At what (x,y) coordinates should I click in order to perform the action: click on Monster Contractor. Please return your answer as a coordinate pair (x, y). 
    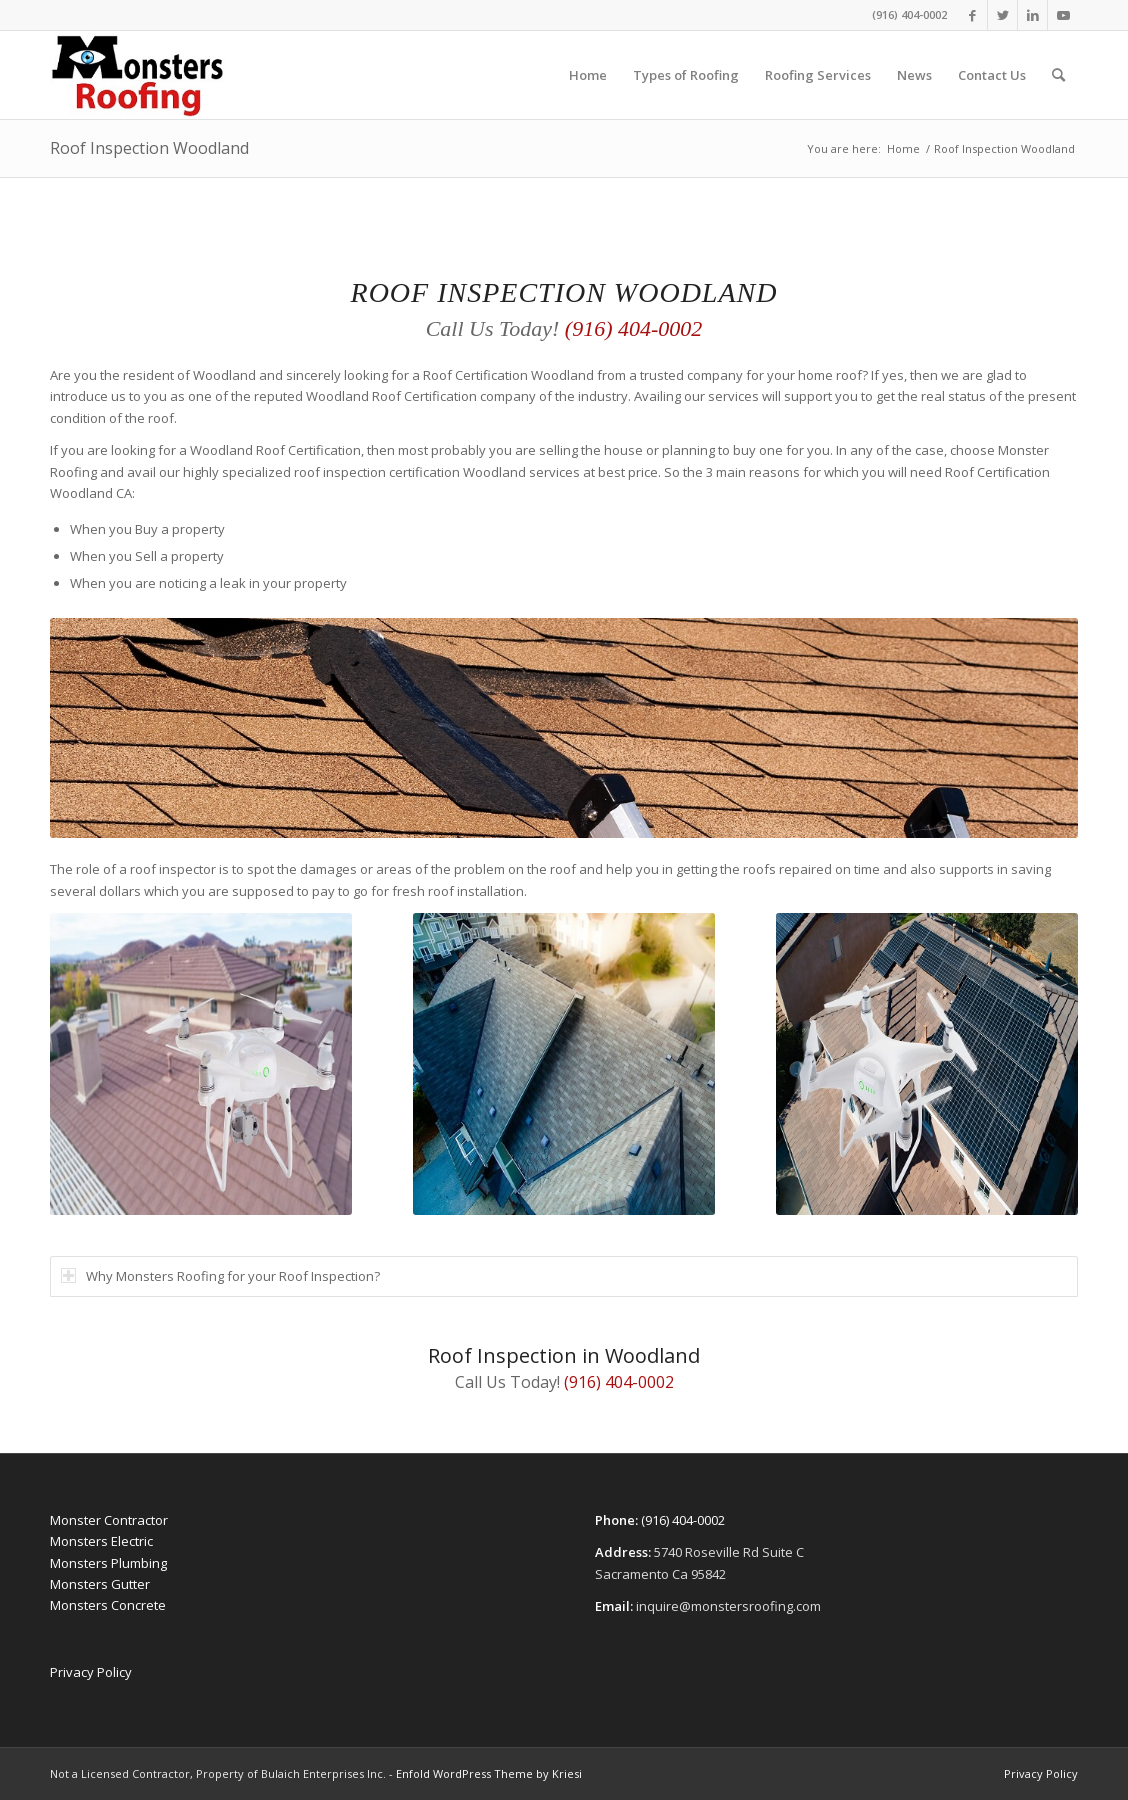
    Looking at the image, I should click on (109, 1520).